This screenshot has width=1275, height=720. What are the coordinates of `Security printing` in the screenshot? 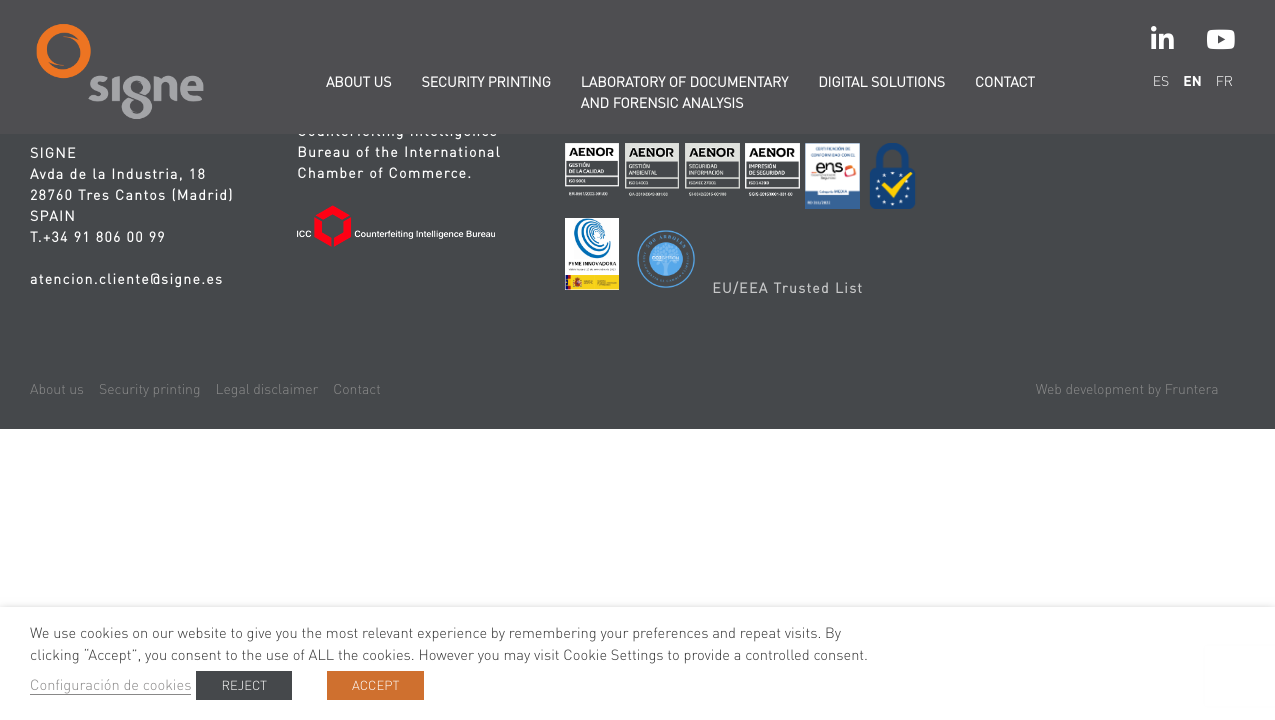 It's located at (485, 82).